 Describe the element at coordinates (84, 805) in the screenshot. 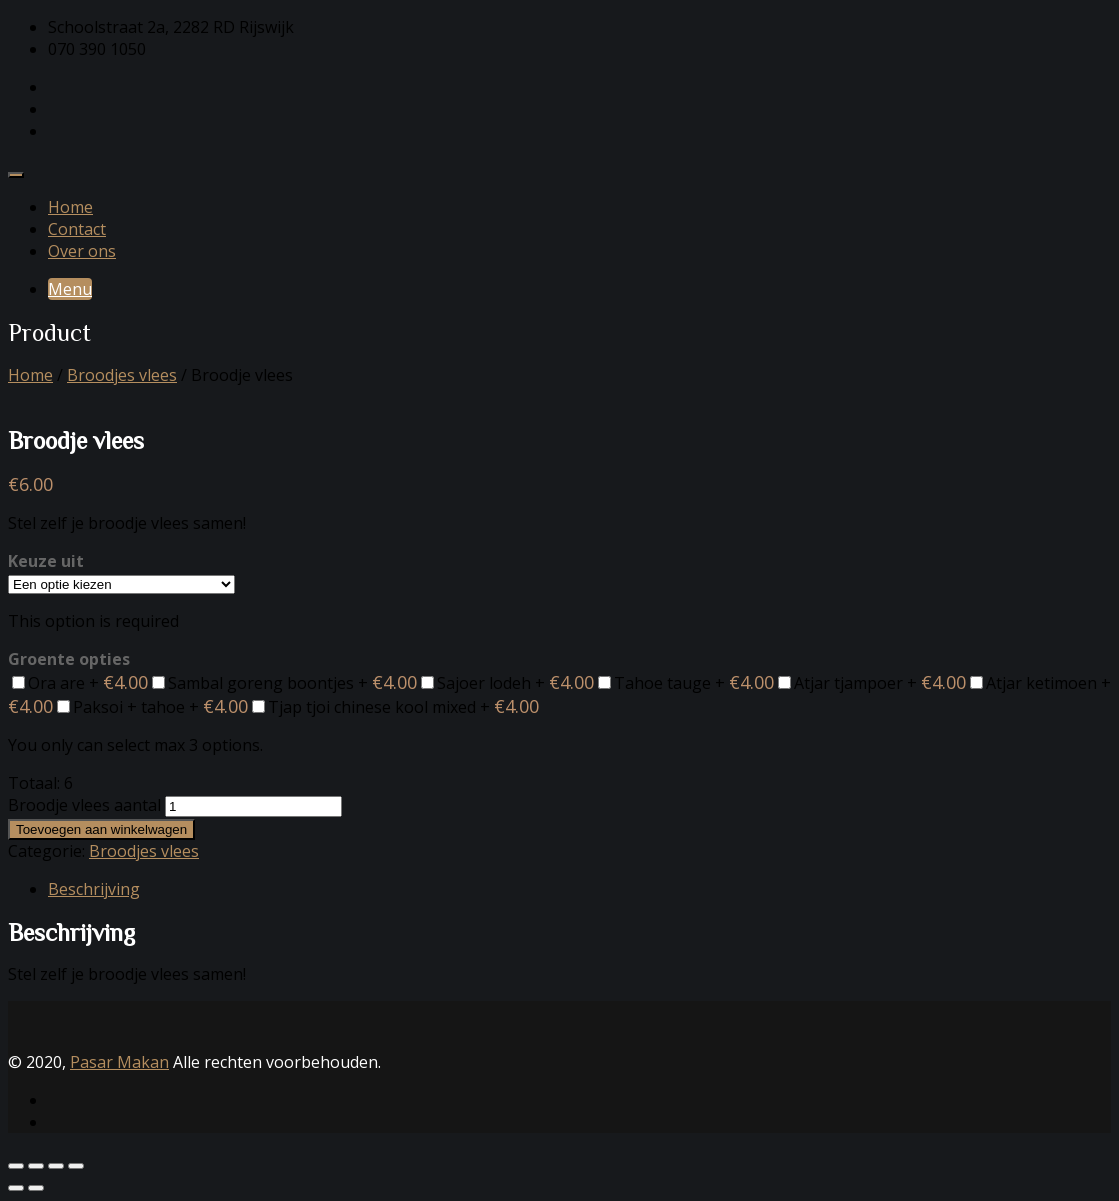

I see `Broodje vlees aantal` at that location.